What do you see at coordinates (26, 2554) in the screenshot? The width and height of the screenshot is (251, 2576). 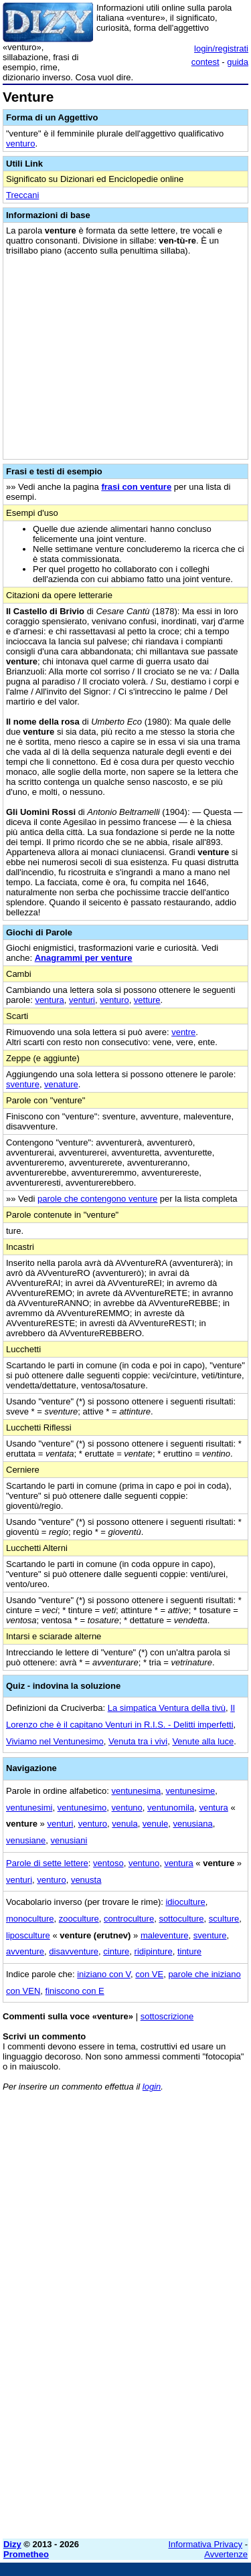 I see `Prometheo` at bounding box center [26, 2554].